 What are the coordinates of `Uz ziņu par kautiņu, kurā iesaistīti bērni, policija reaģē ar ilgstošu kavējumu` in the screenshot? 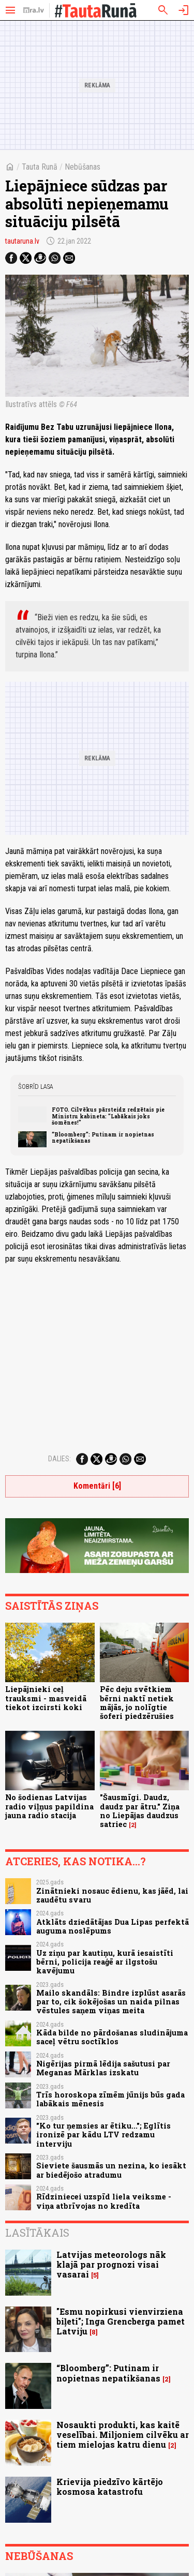 It's located at (104, 1962).